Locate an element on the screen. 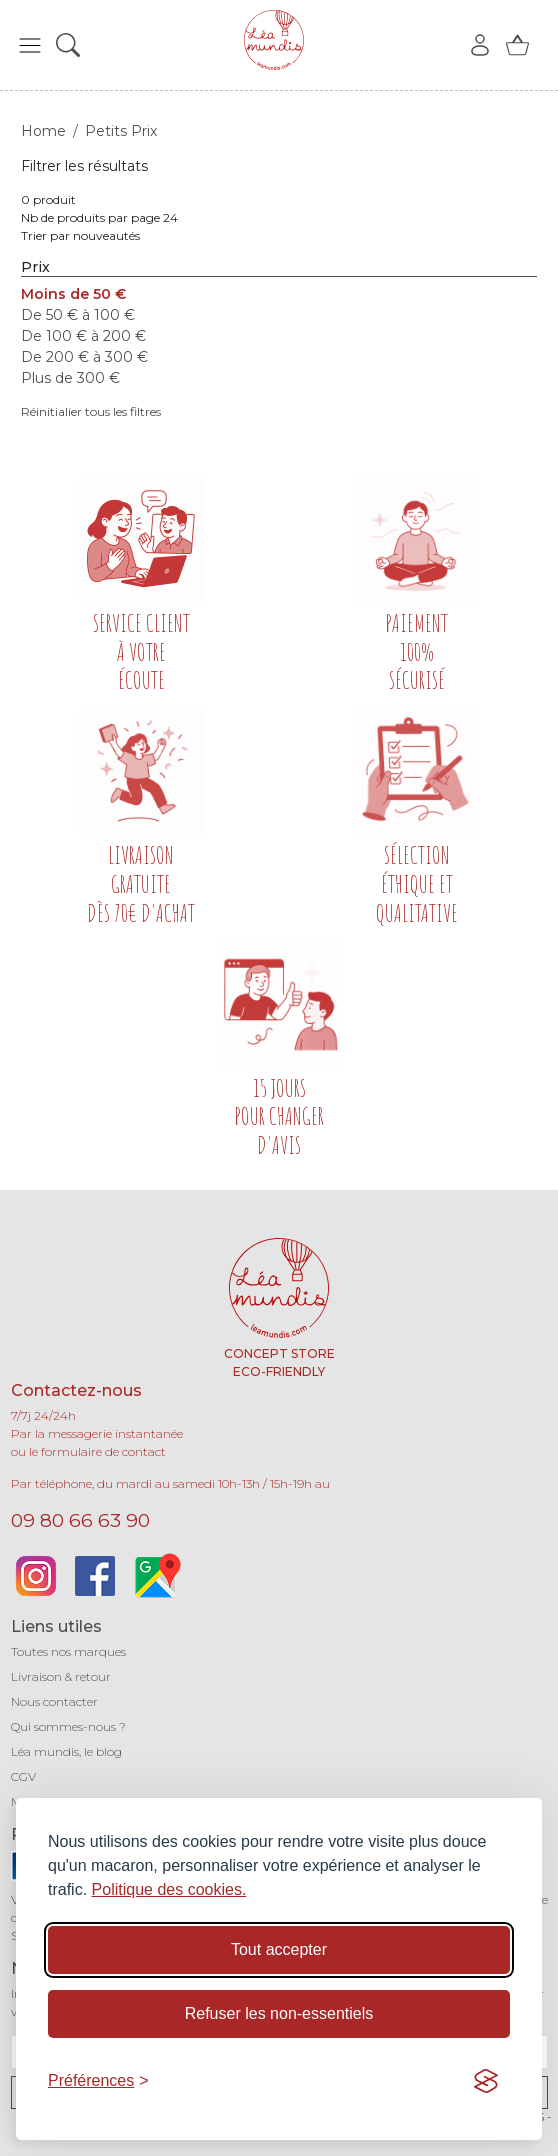 The image size is (558, 2156). [Basculer les préférences] is located at coordinates (98, 2081).